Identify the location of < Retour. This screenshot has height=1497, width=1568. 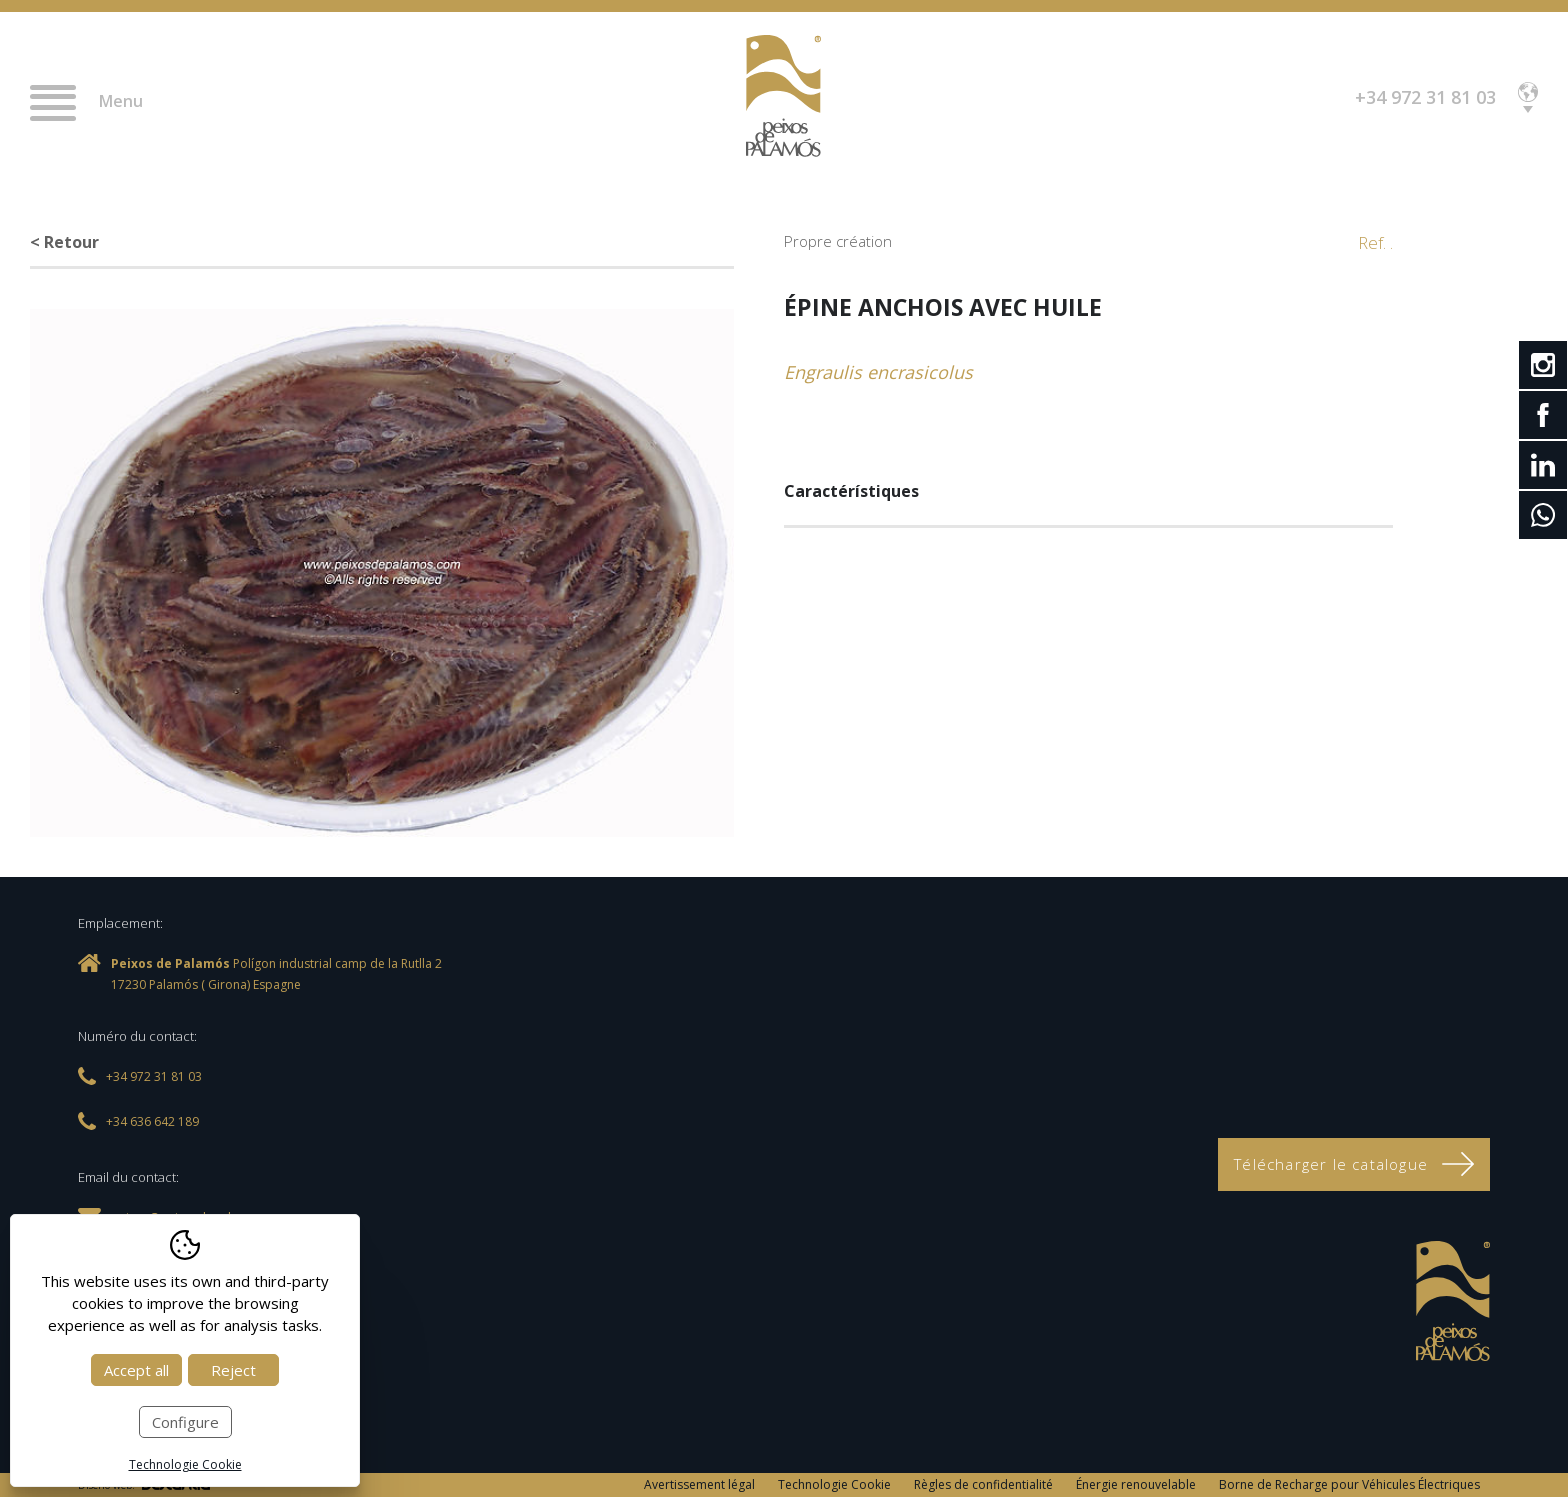
(64, 242).